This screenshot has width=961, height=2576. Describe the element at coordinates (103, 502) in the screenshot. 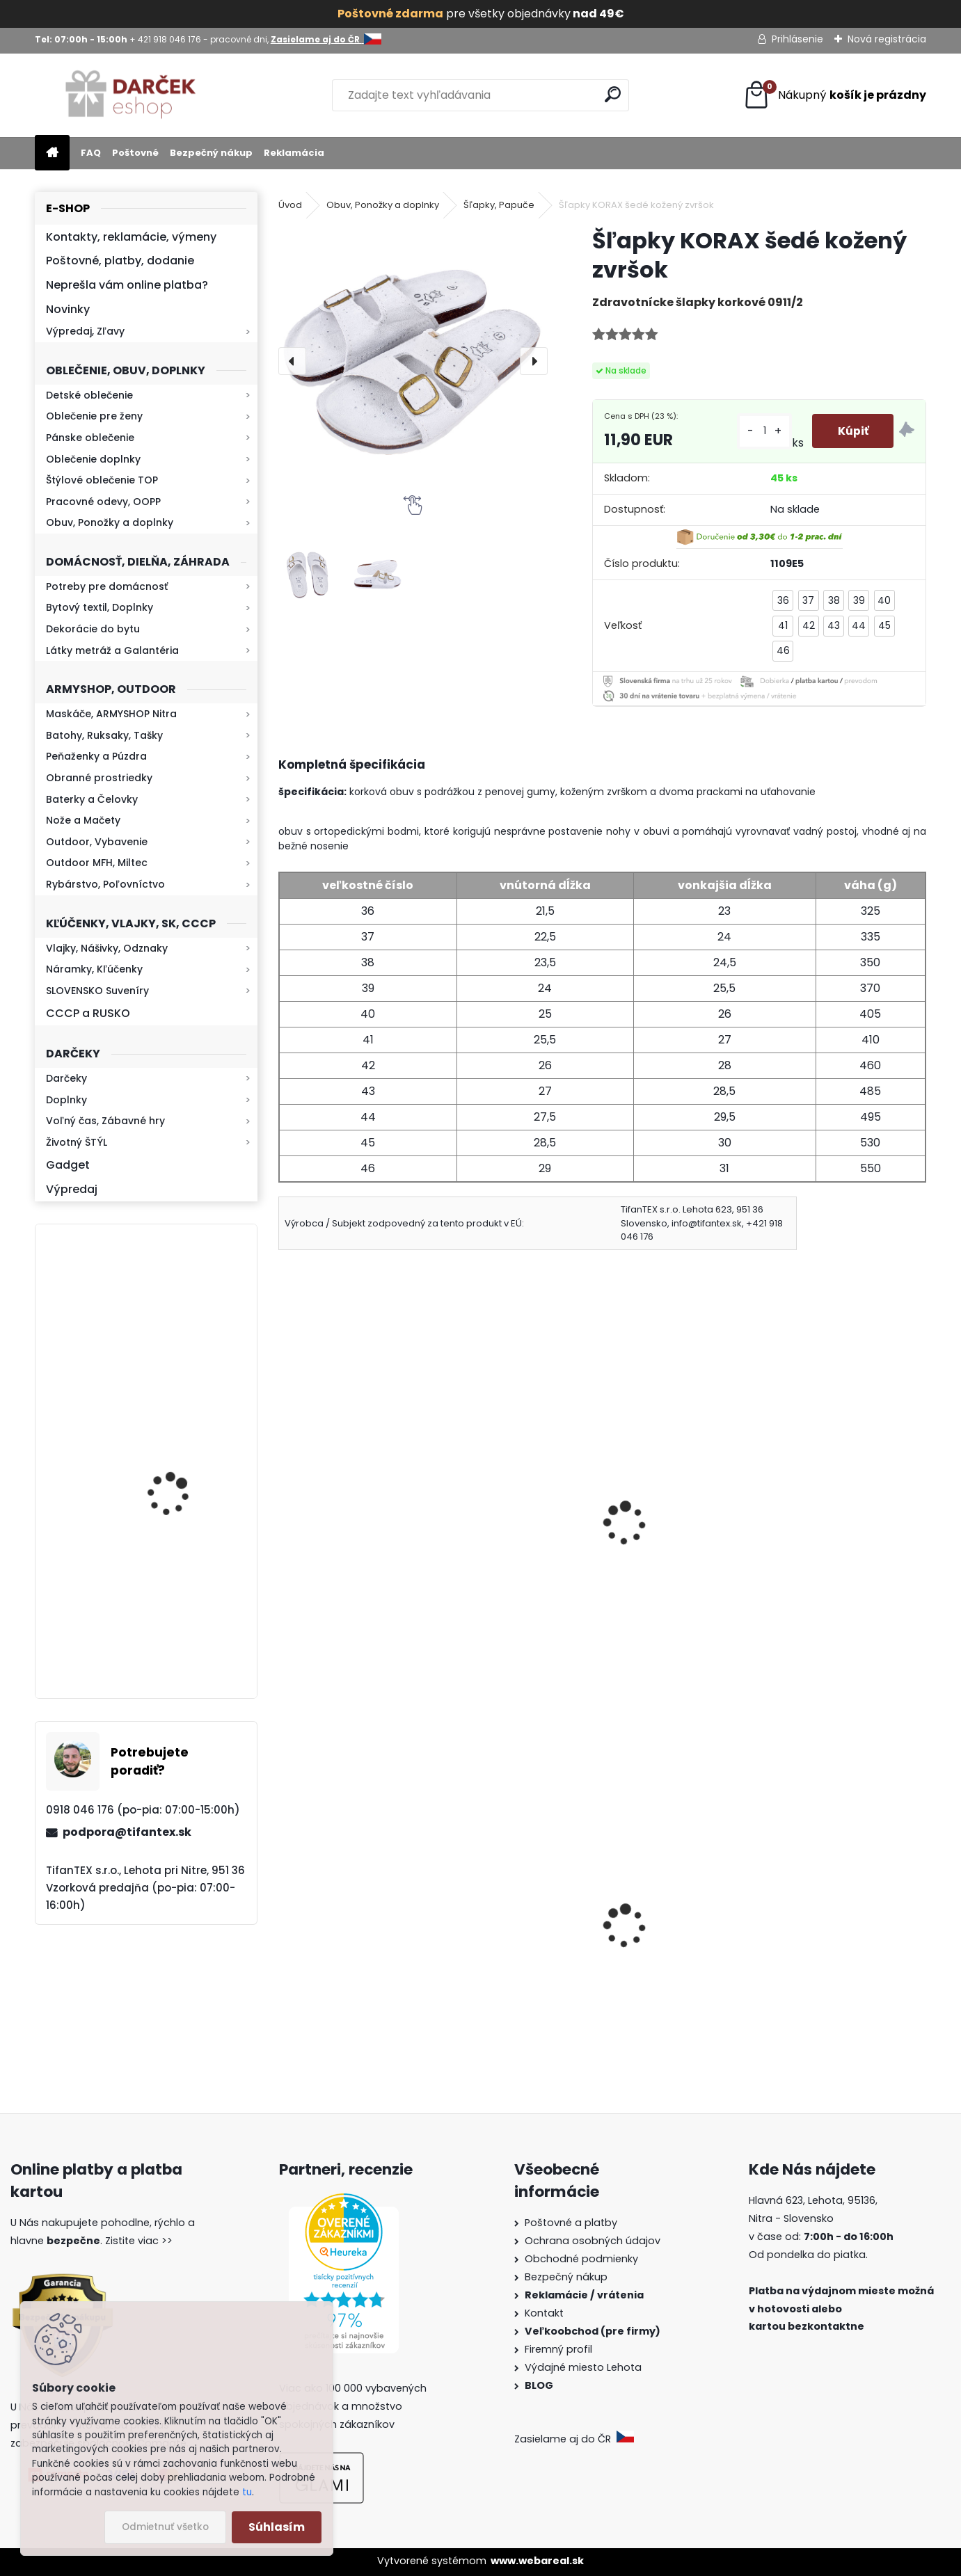

I see `Pracovné odevy, OOPP` at that location.